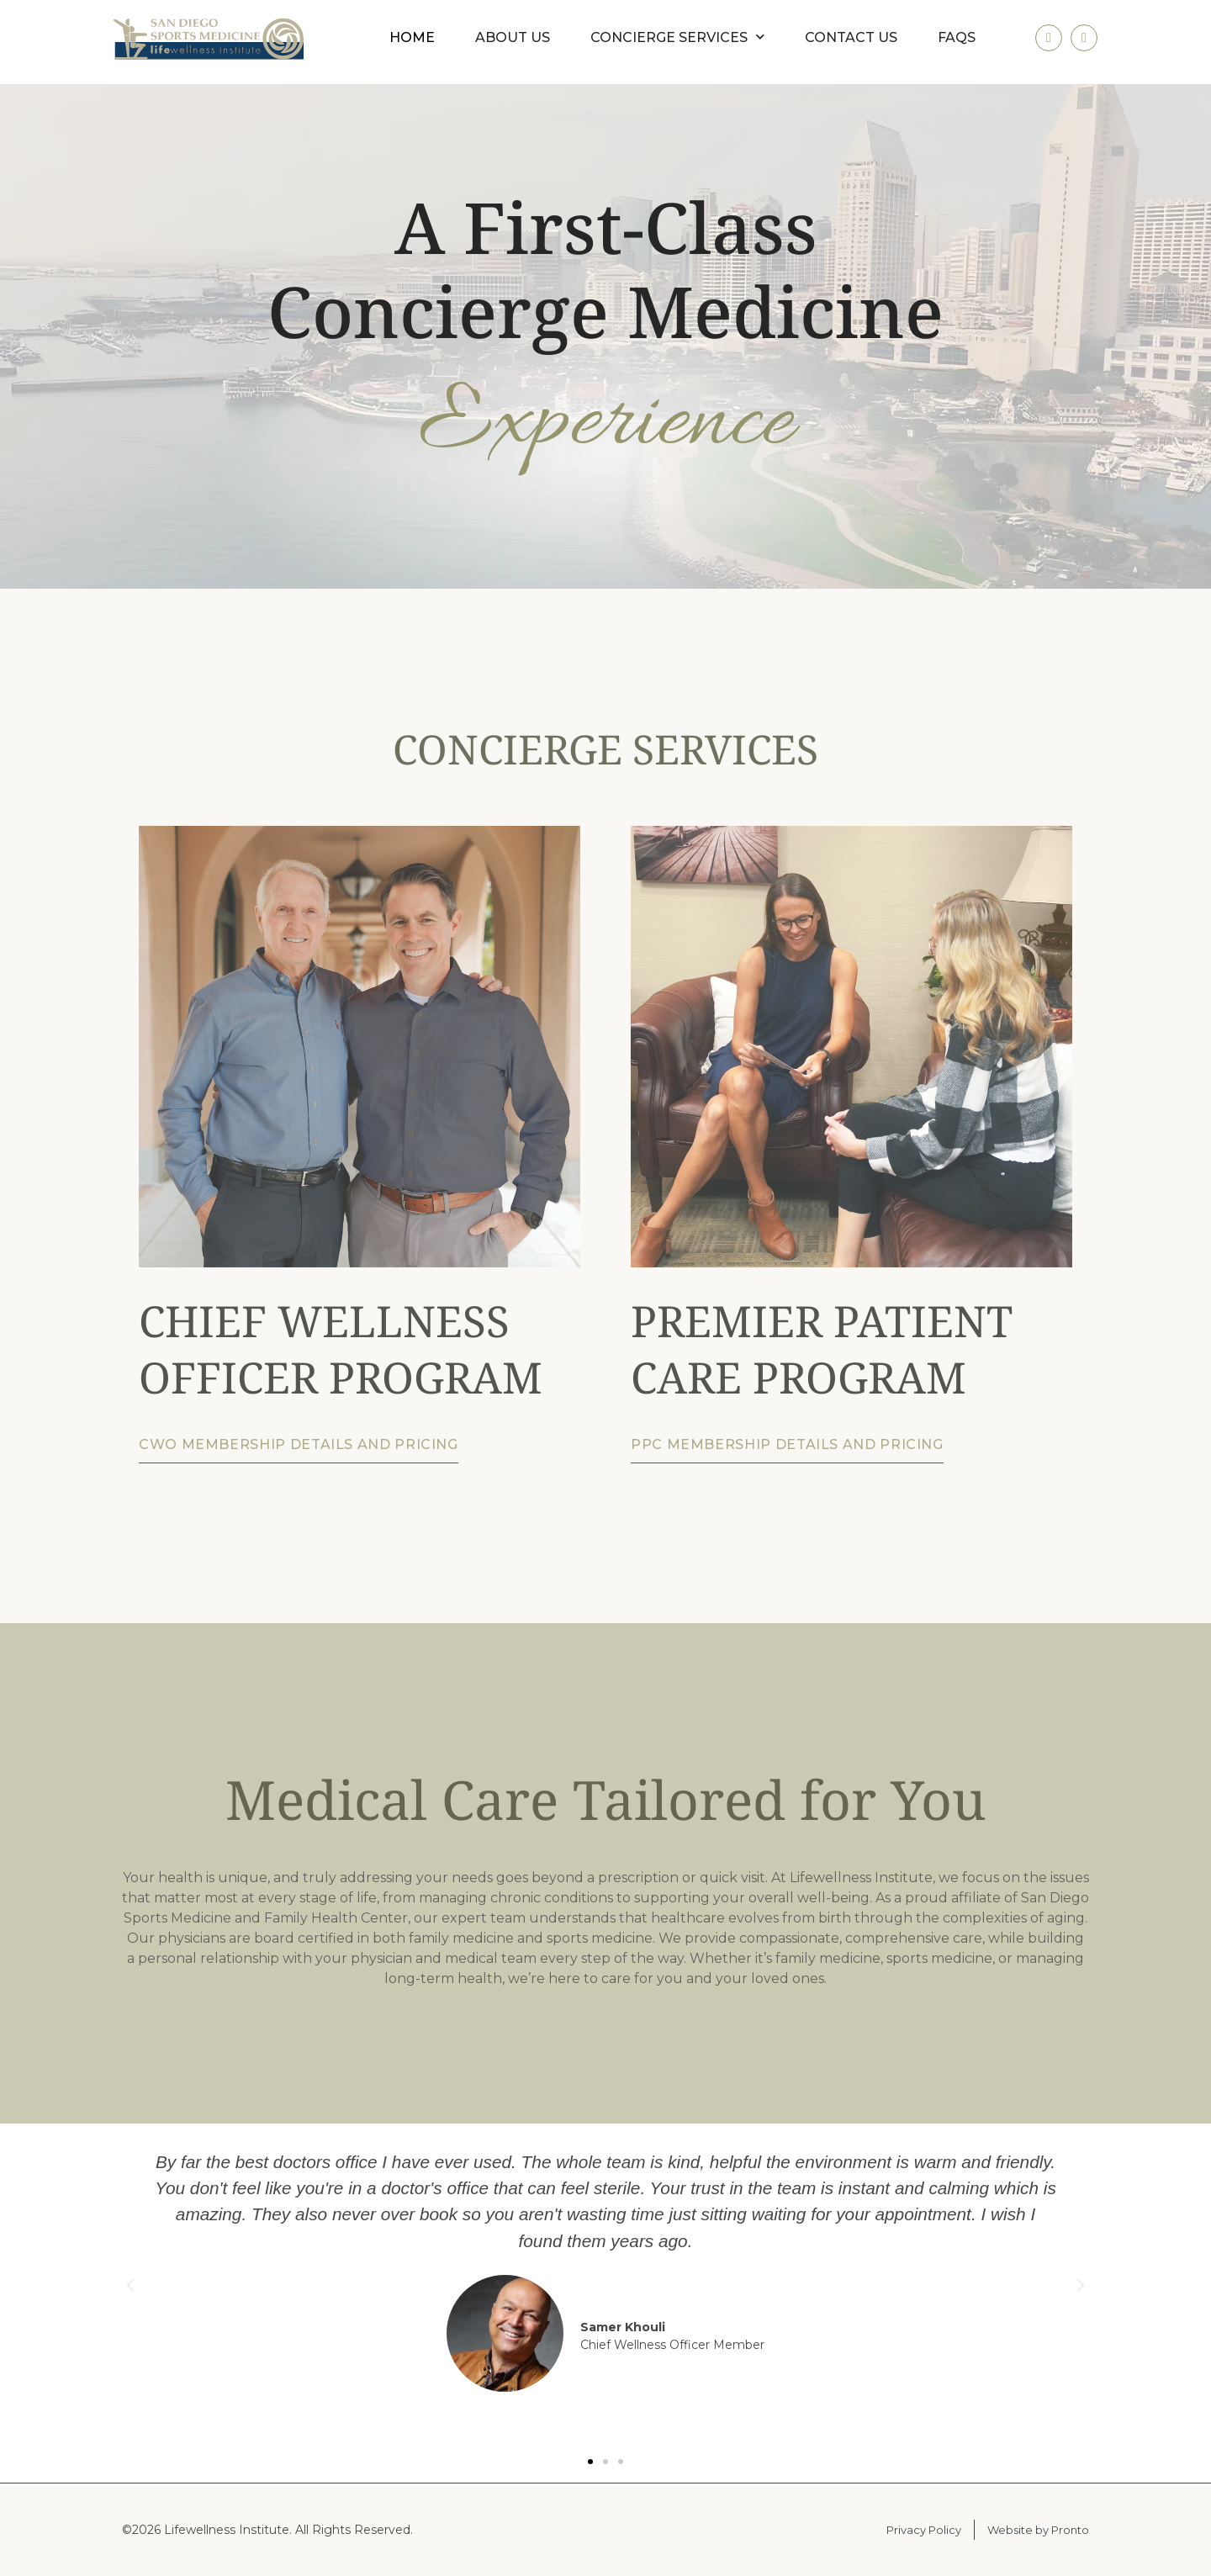 The image size is (1211, 2576). Describe the element at coordinates (340, 1348) in the screenshot. I see `CHIEF WELLNESS OFFICER PROGRAM` at that location.